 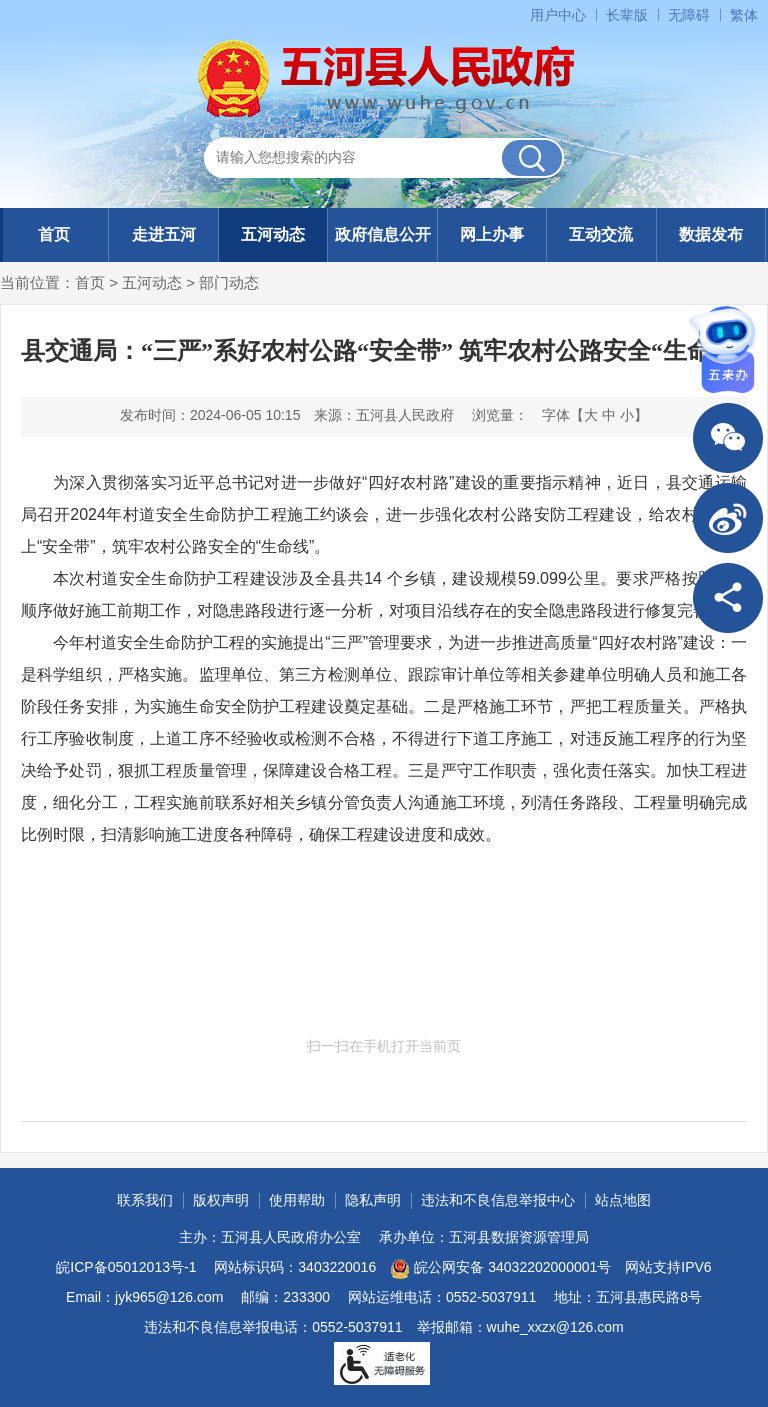 I want to click on 首页, so click(x=54, y=234).